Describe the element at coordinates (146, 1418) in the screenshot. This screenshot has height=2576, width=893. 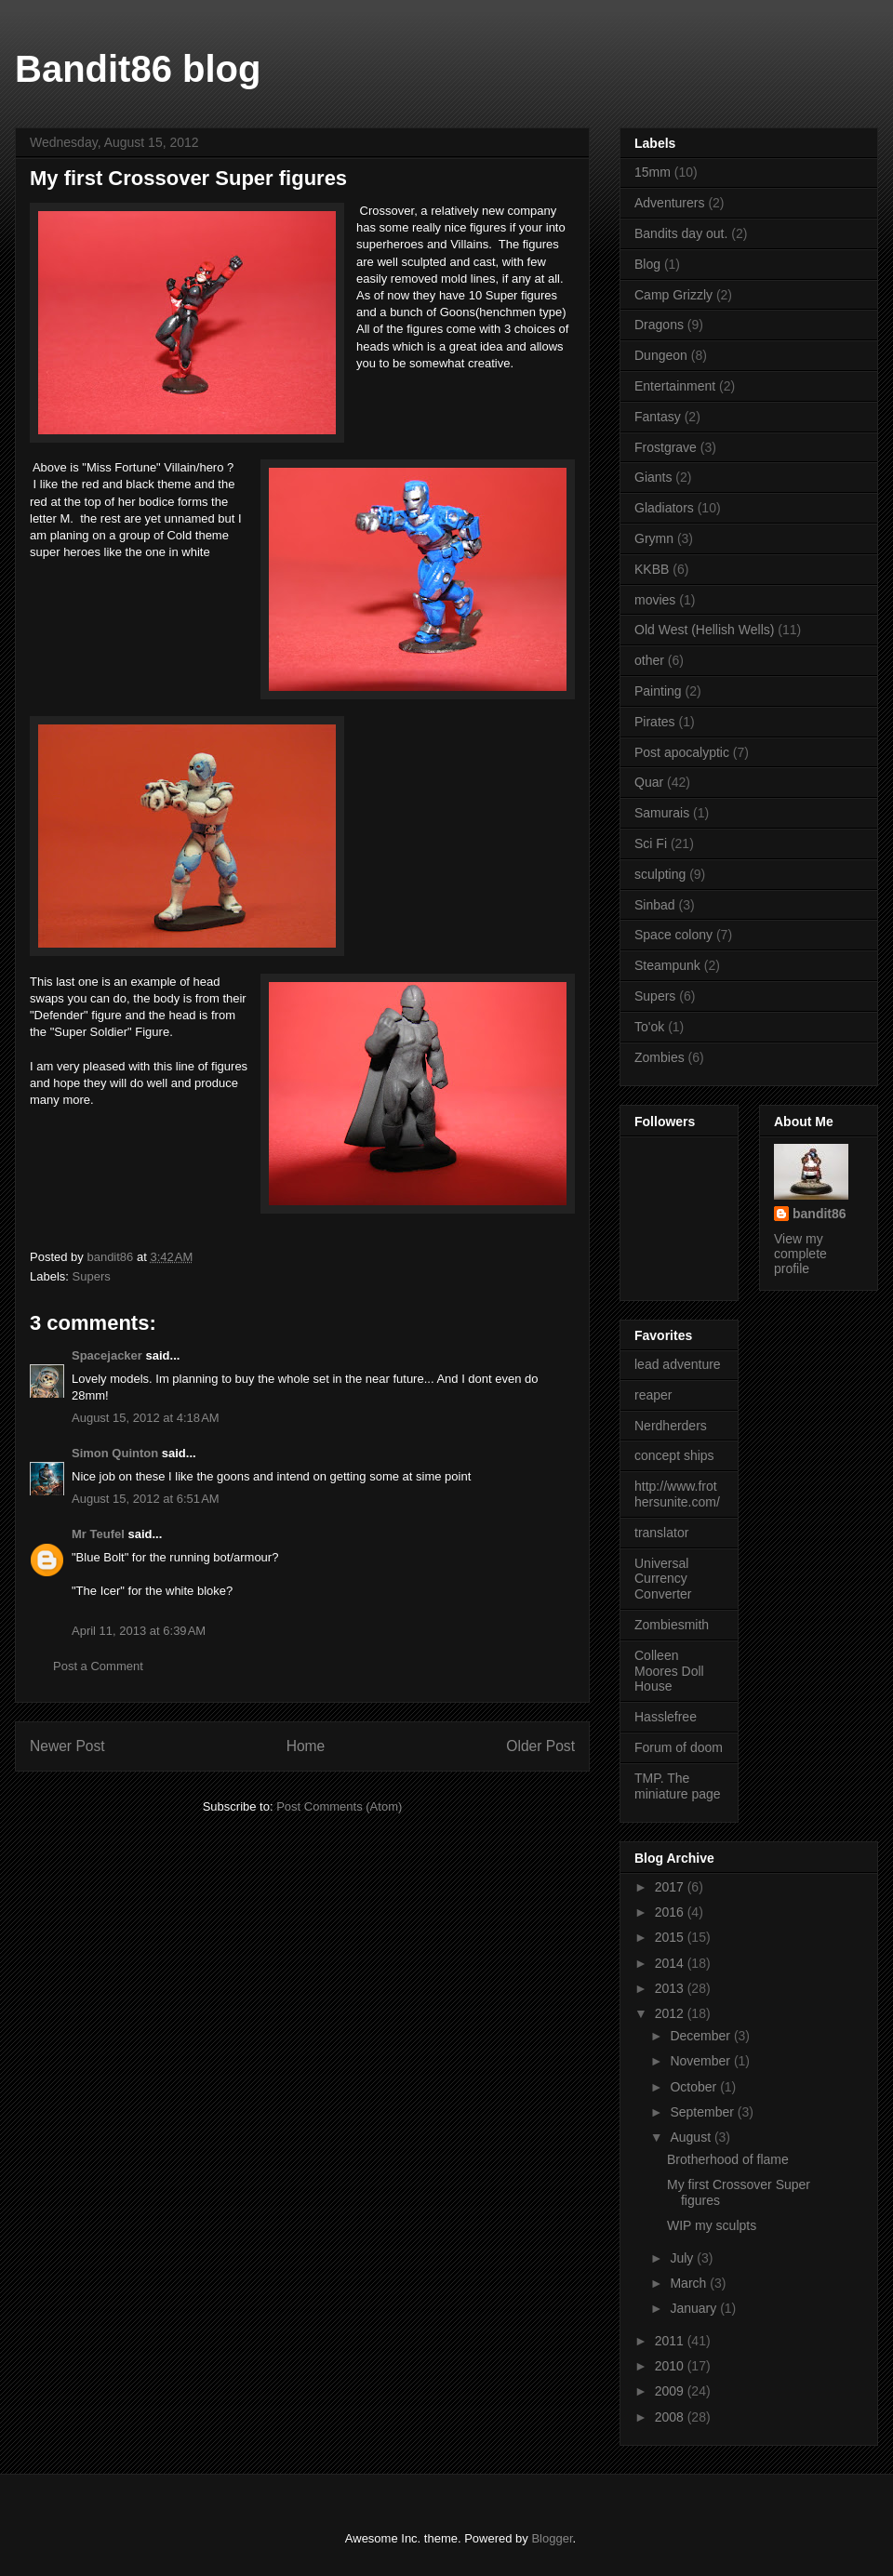
I see `August 15, 2012 at 4:18 AM` at that location.